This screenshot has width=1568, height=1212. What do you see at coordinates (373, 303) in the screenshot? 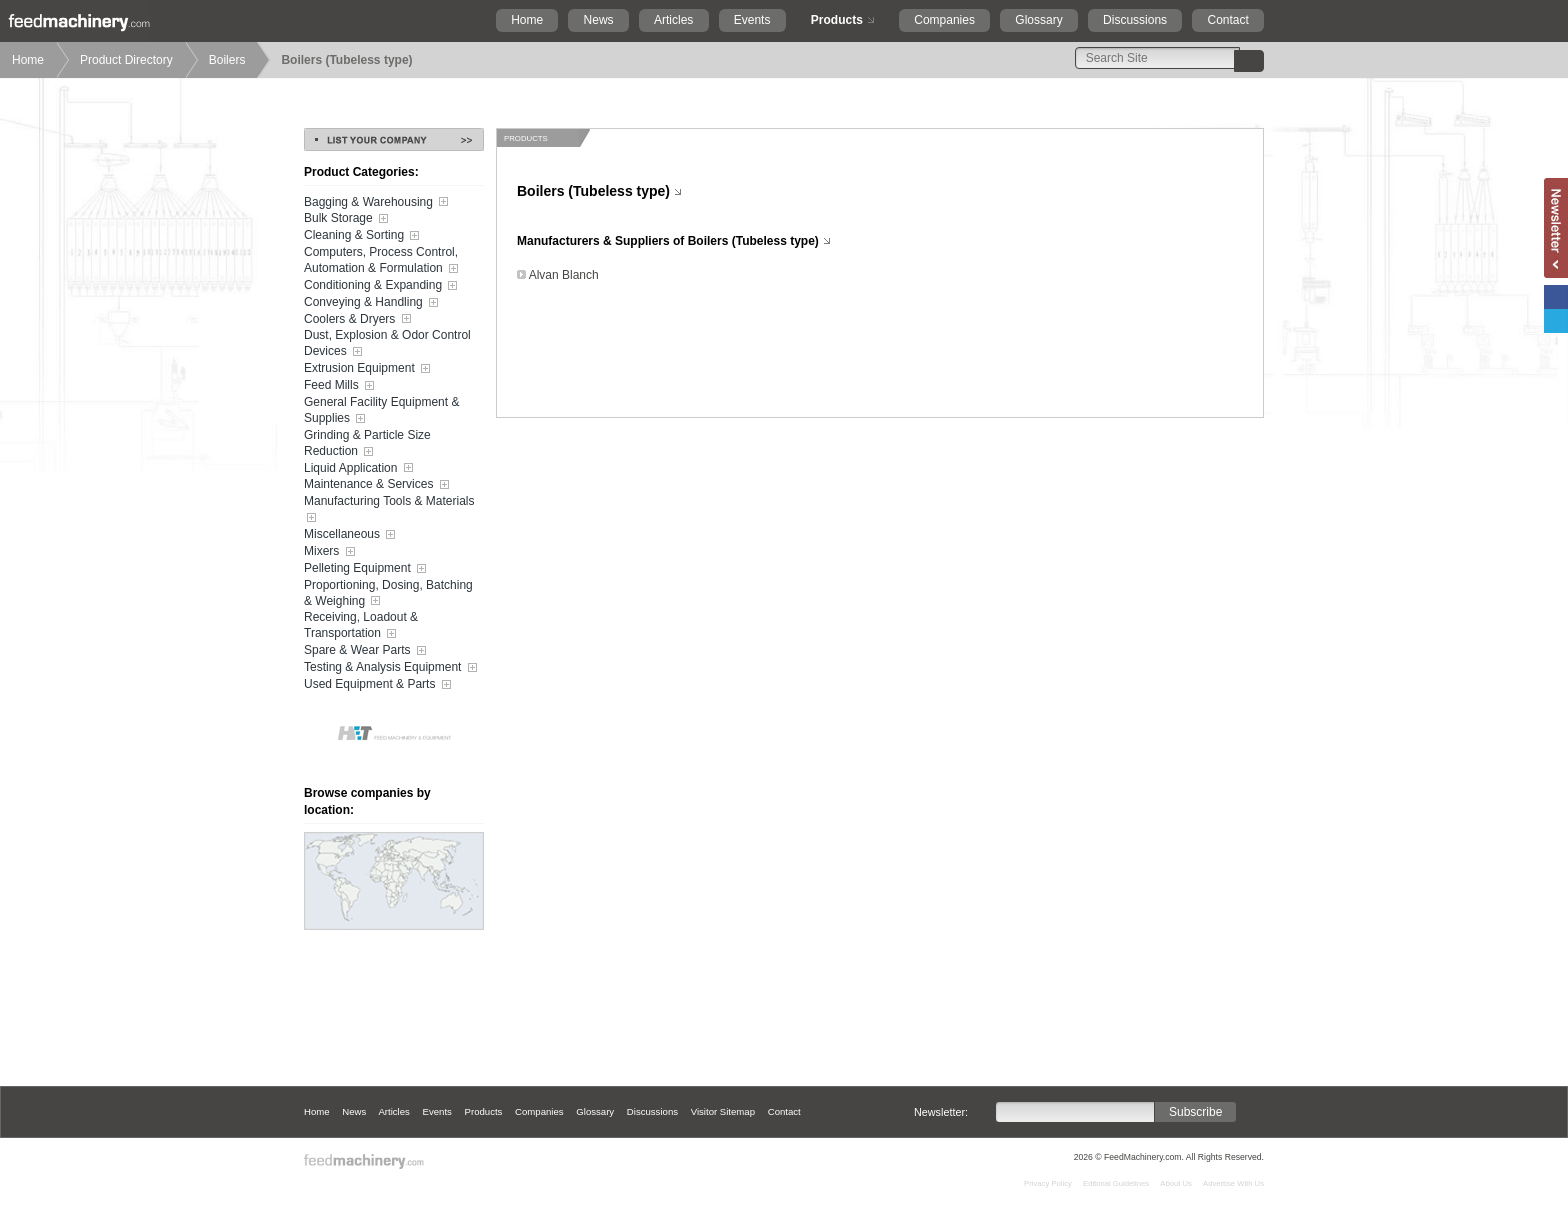
I see `Conveying & Handling` at bounding box center [373, 303].